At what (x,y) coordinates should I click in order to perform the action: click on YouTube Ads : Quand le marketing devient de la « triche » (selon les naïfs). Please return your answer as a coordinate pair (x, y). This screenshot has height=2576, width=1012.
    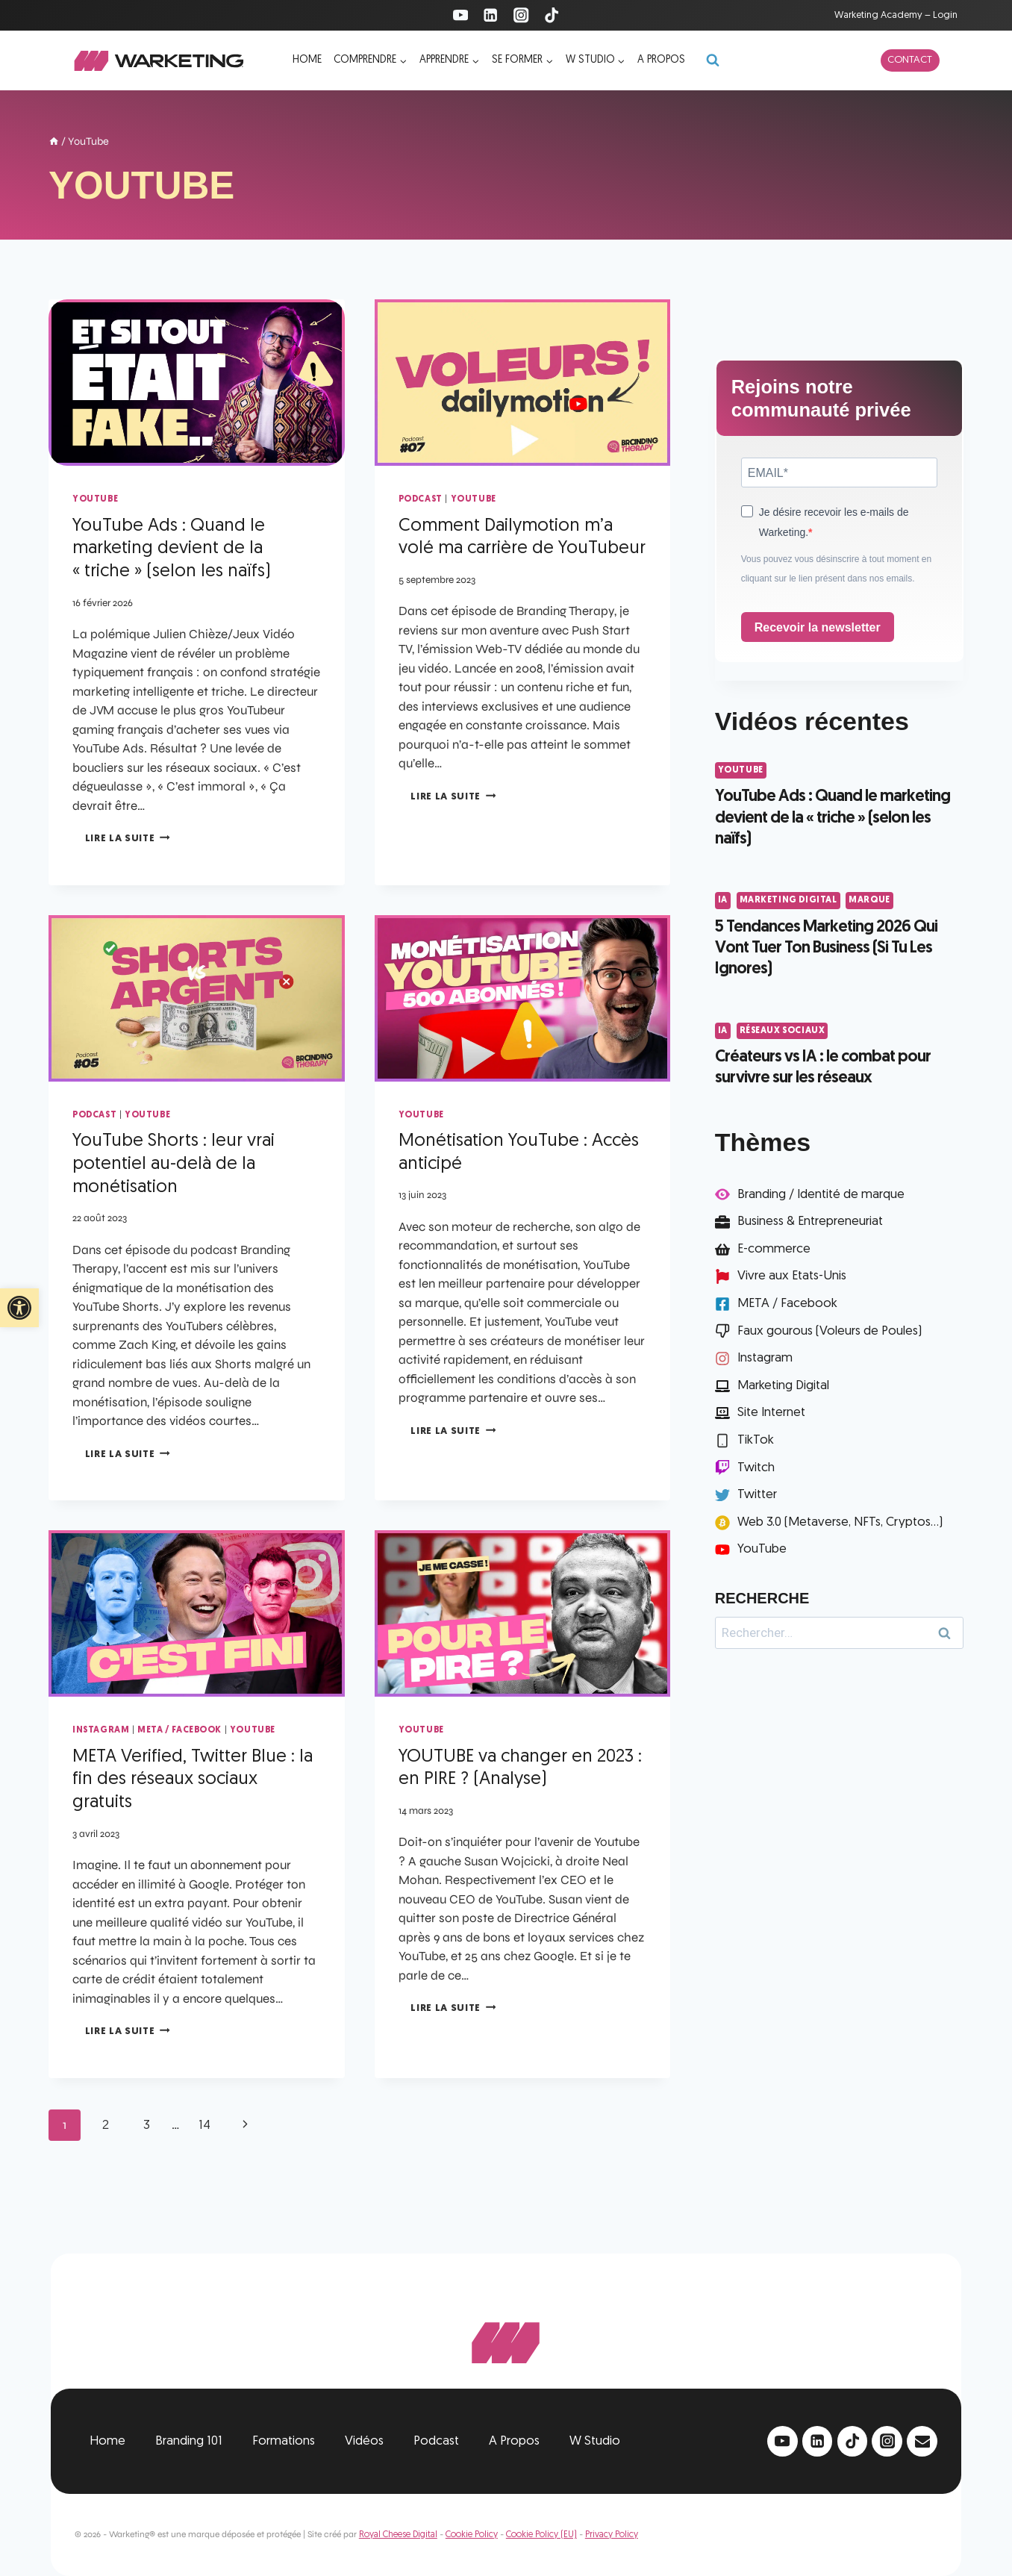
    Looking at the image, I should click on (171, 549).